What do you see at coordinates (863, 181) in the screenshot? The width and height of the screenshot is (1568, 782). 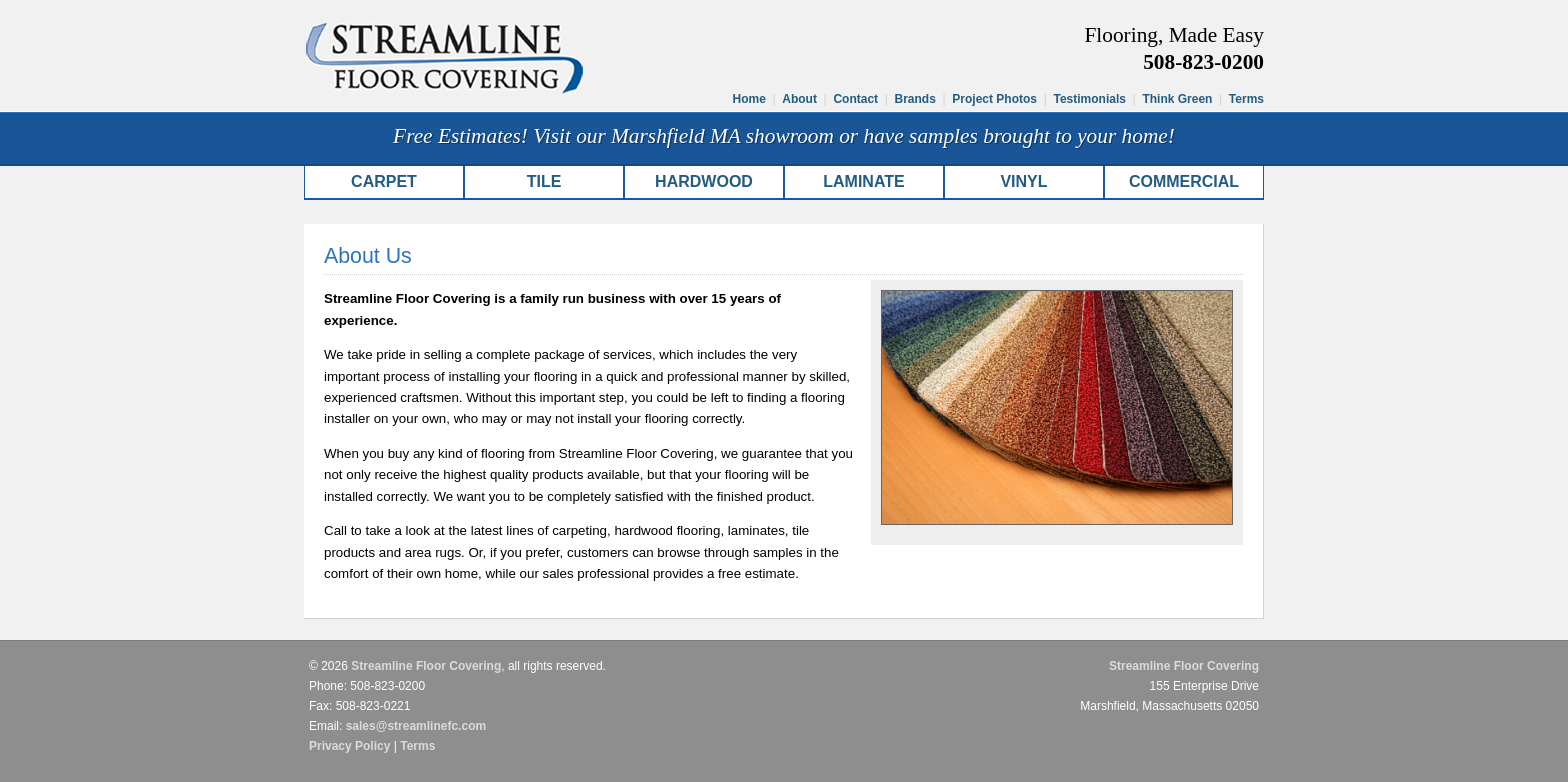 I see `Laminate` at bounding box center [863, 181].